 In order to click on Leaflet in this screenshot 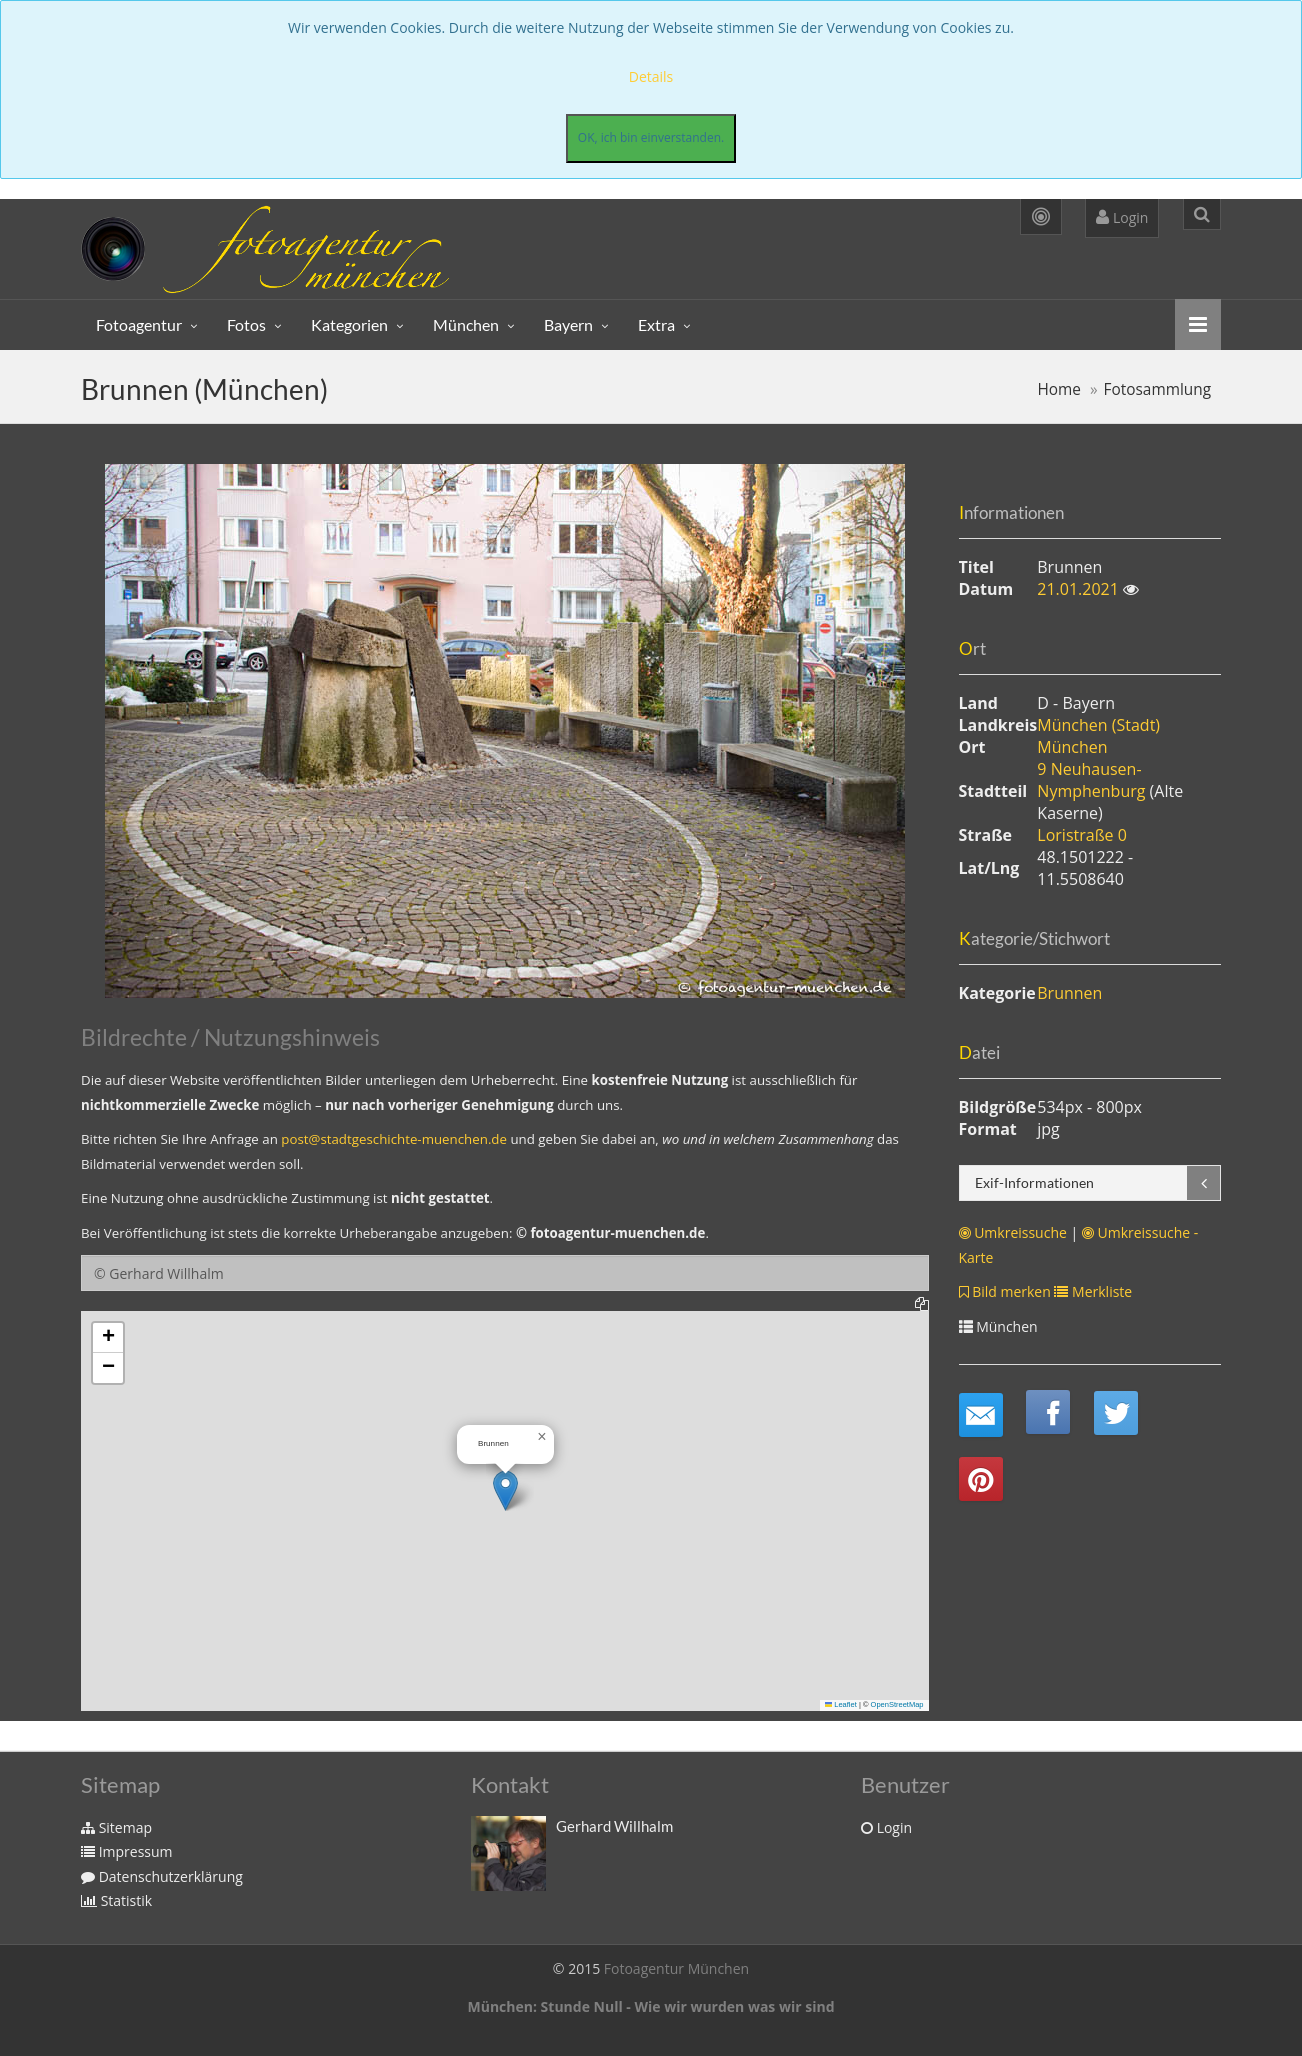, I will do `click(841, 1704)`.